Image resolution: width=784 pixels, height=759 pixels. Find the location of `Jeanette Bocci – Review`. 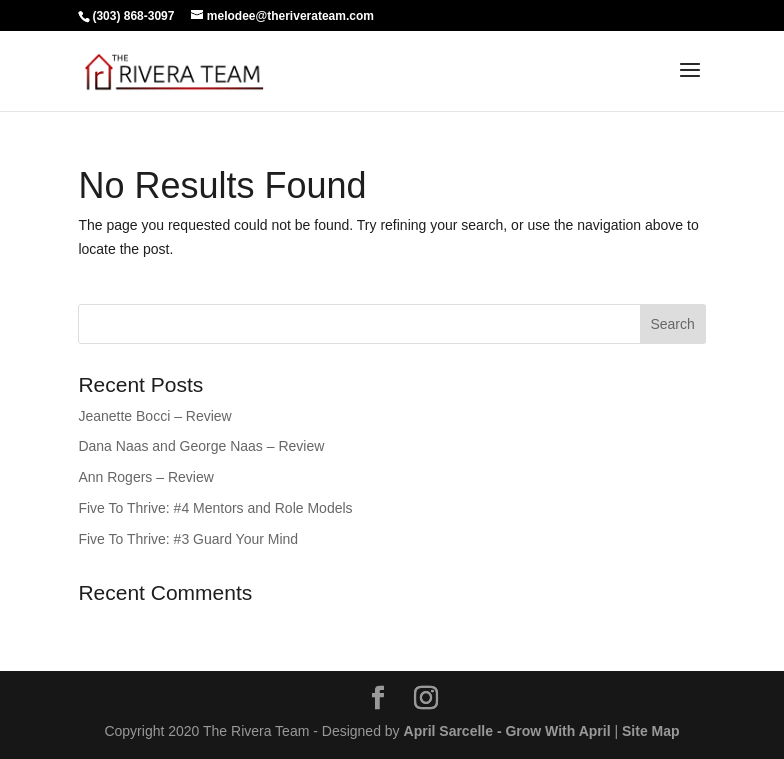

Jeanette Bocci – Review is located at coordinates (154, 416).